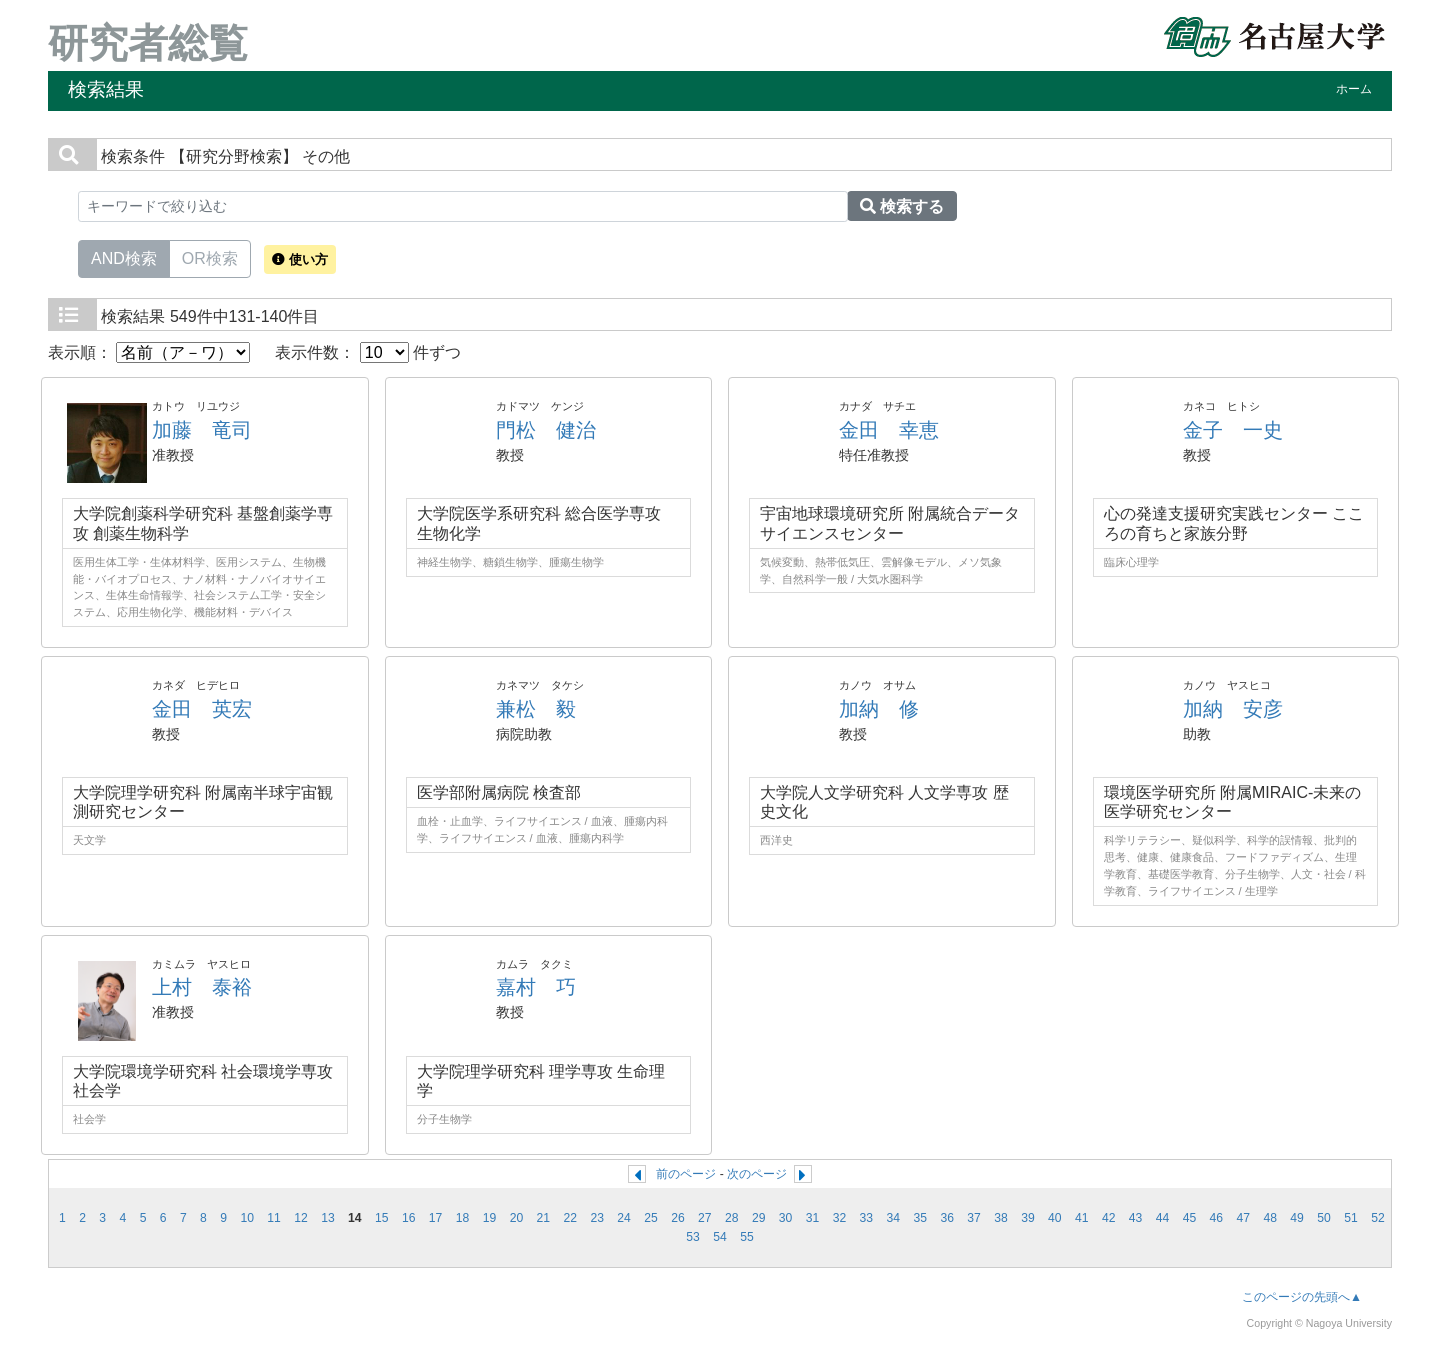 The width and height of the screenshot is (1440, 1348). What do you see at coordinates (202, 709) in the screenshot?
I see `金田 英宏` at bounding box center [202, 709].